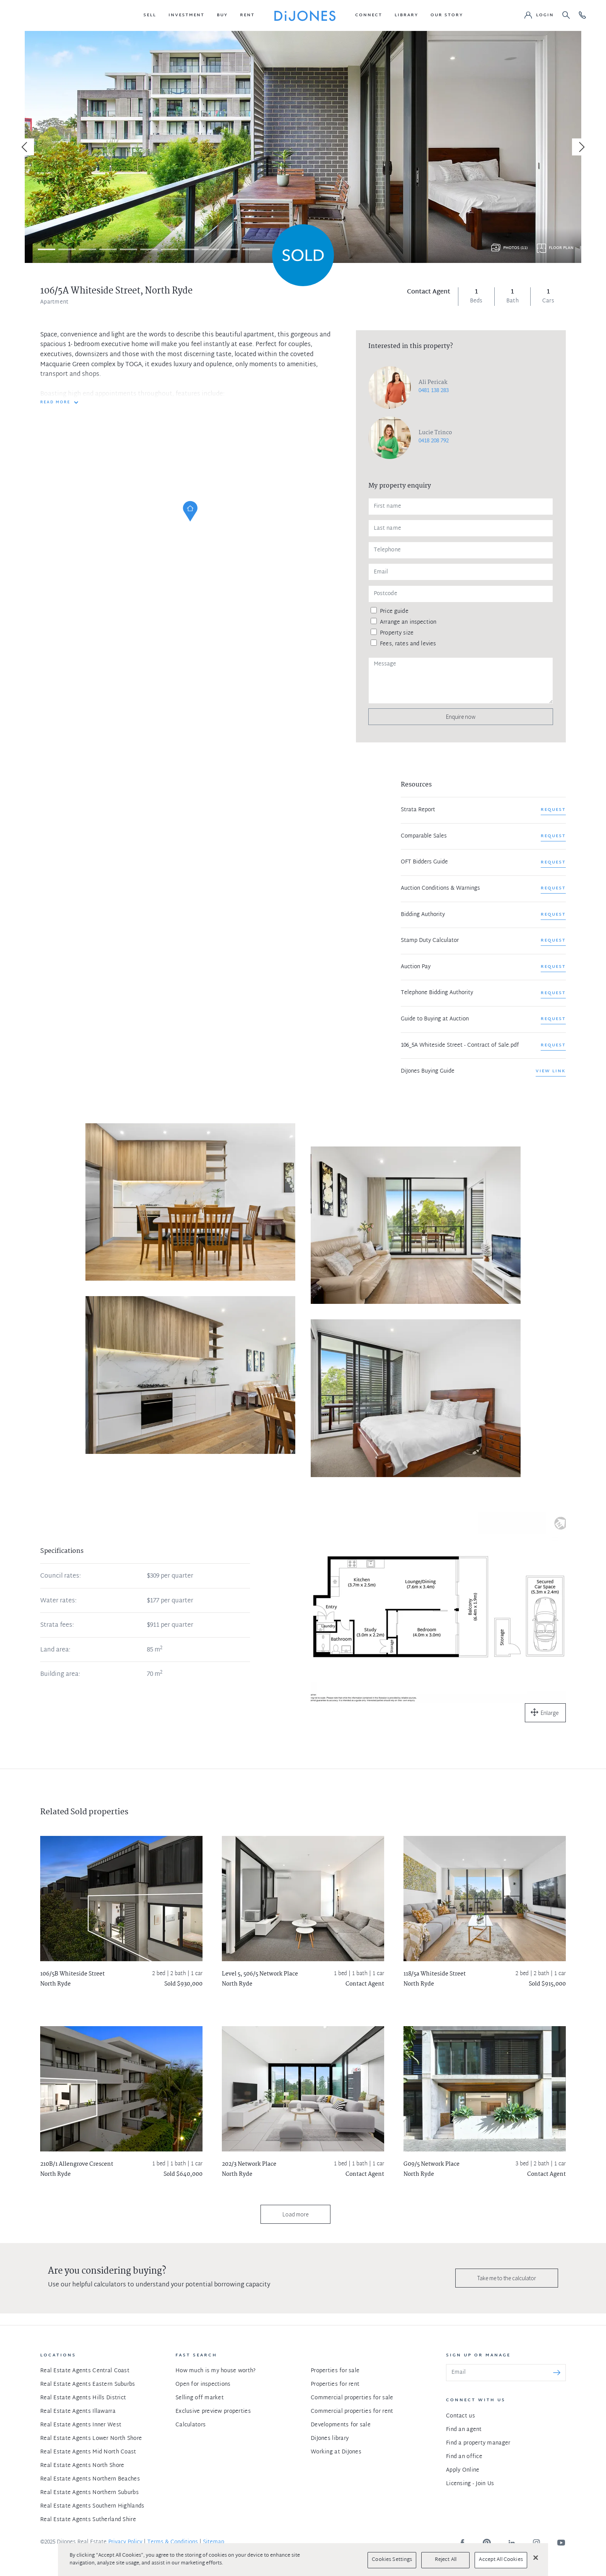 Image resolution: width=606 pixels, height=2576 pixels. I want to click on Real Estate Agents Sutherland Shire, so click(88, 2520).